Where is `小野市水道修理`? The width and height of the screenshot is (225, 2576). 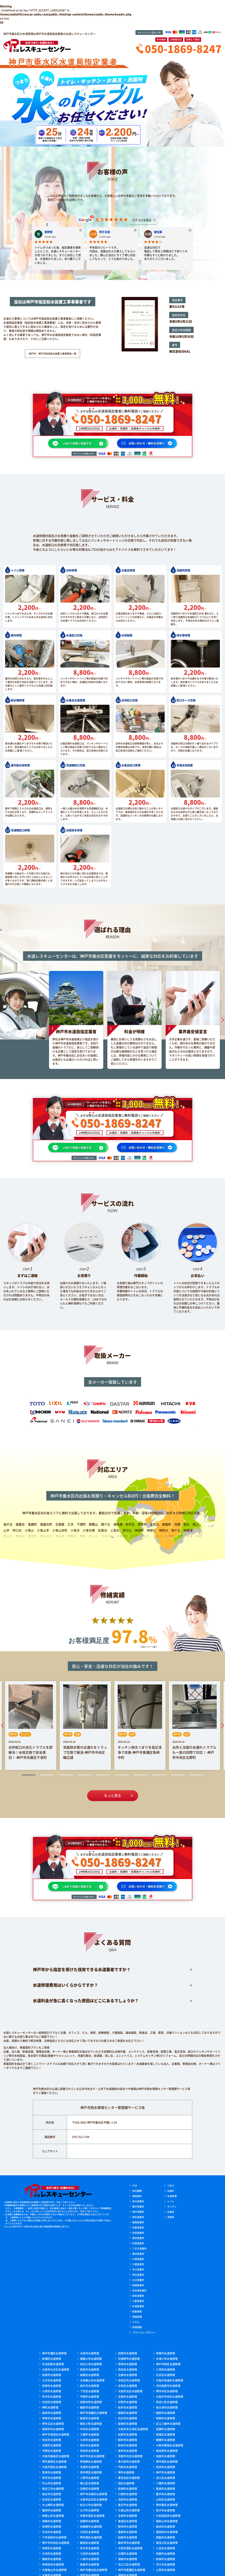 小野市水道修理 is located at coordinates (89, 2478).